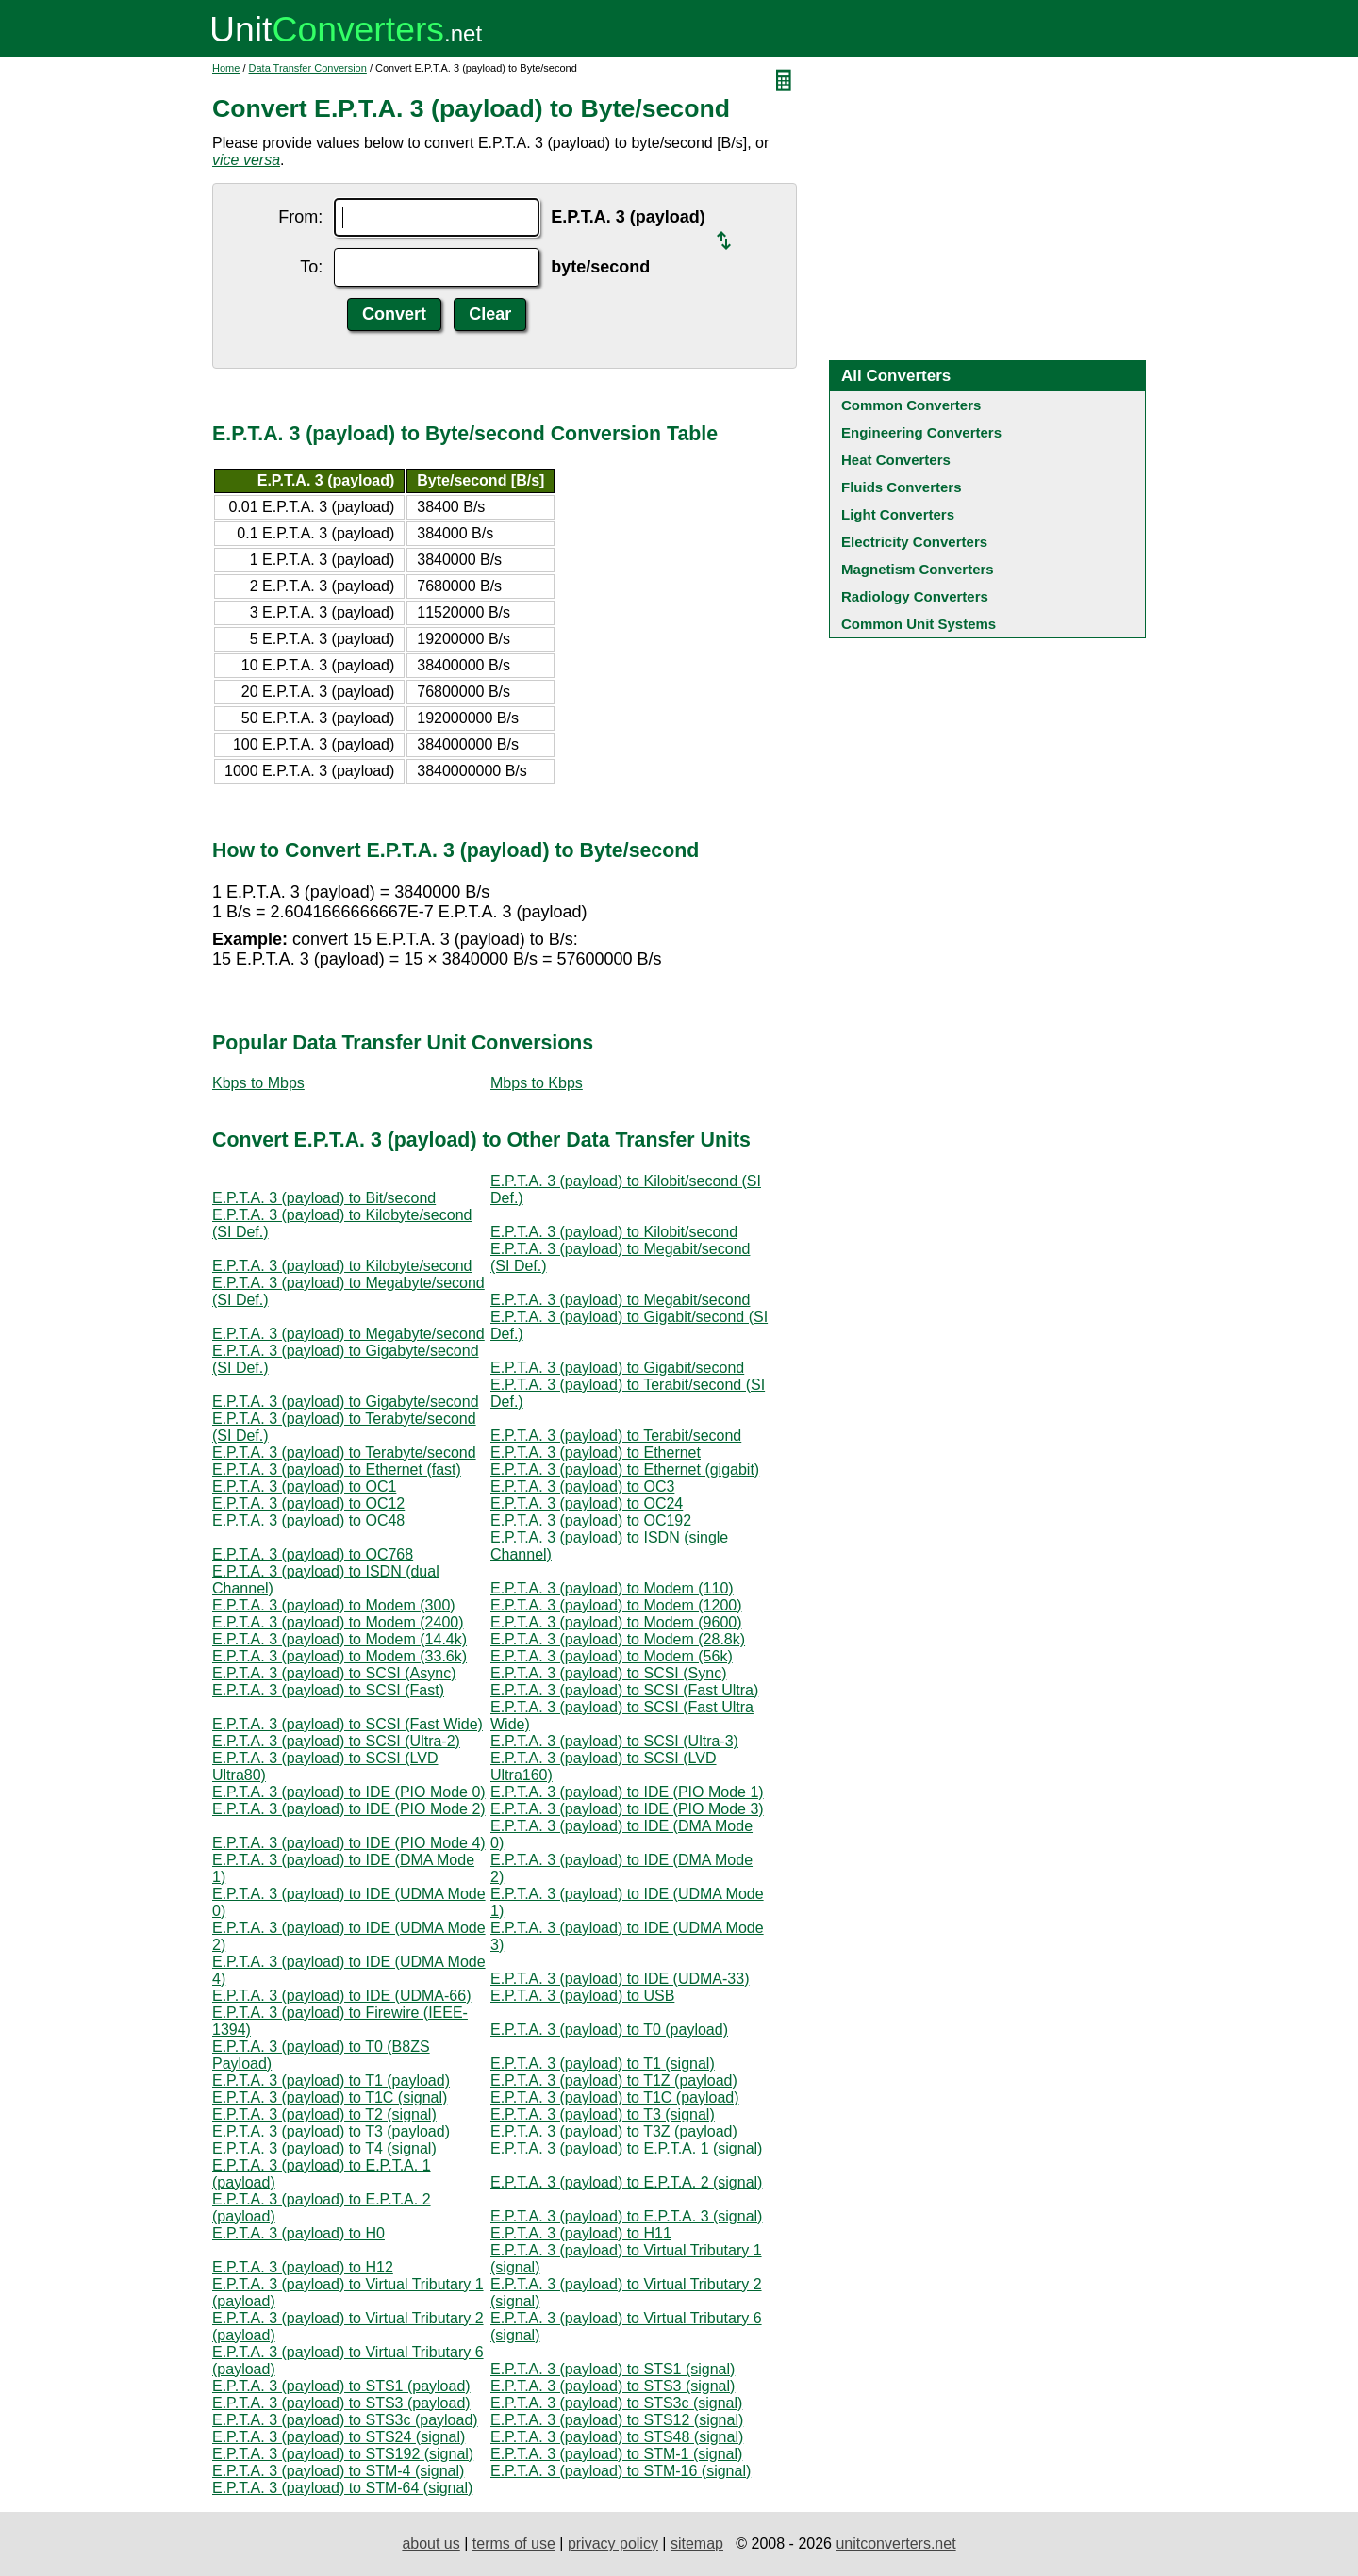 The height and width of the screenshot is (2576, 1358). Describe the element at coordinates (308, 1503) in the screenshot. I see `E.P.T.A. 3 (payload) to OC12` at that location.